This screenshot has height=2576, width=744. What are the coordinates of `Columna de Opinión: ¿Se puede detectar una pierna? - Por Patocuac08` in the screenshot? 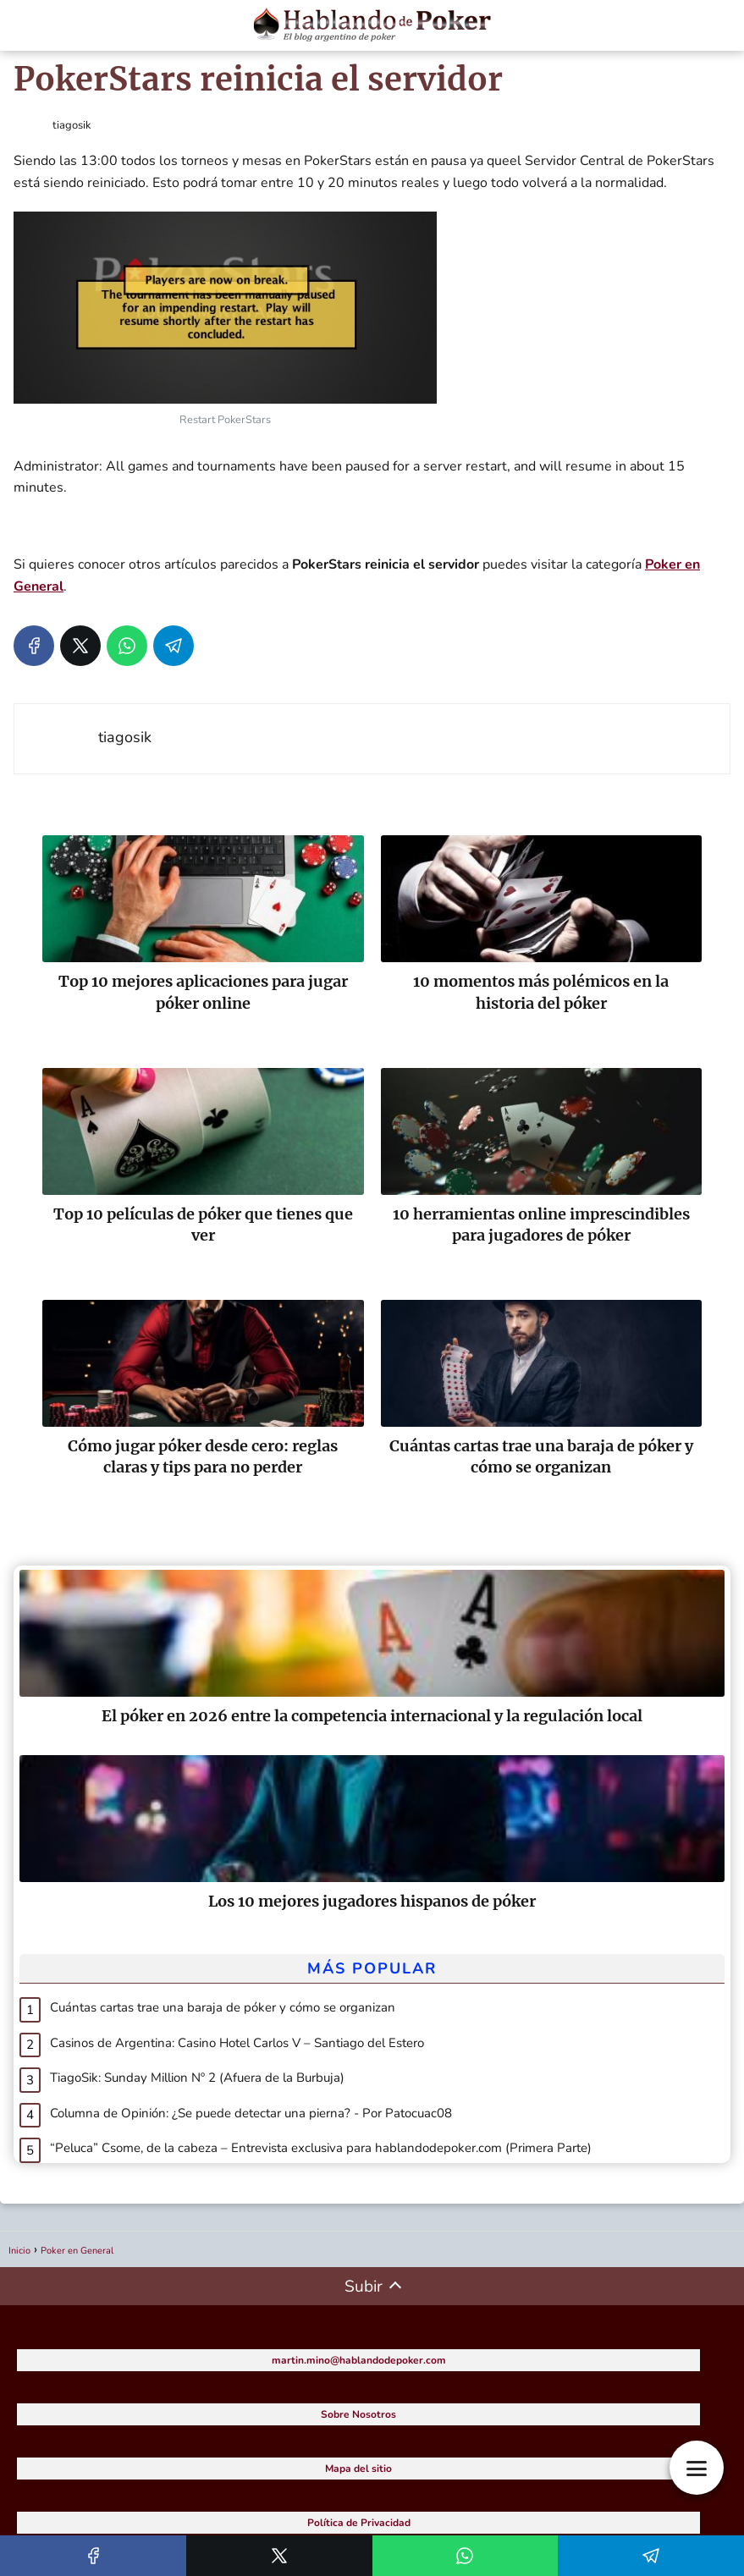 It's located at (251, 2113).